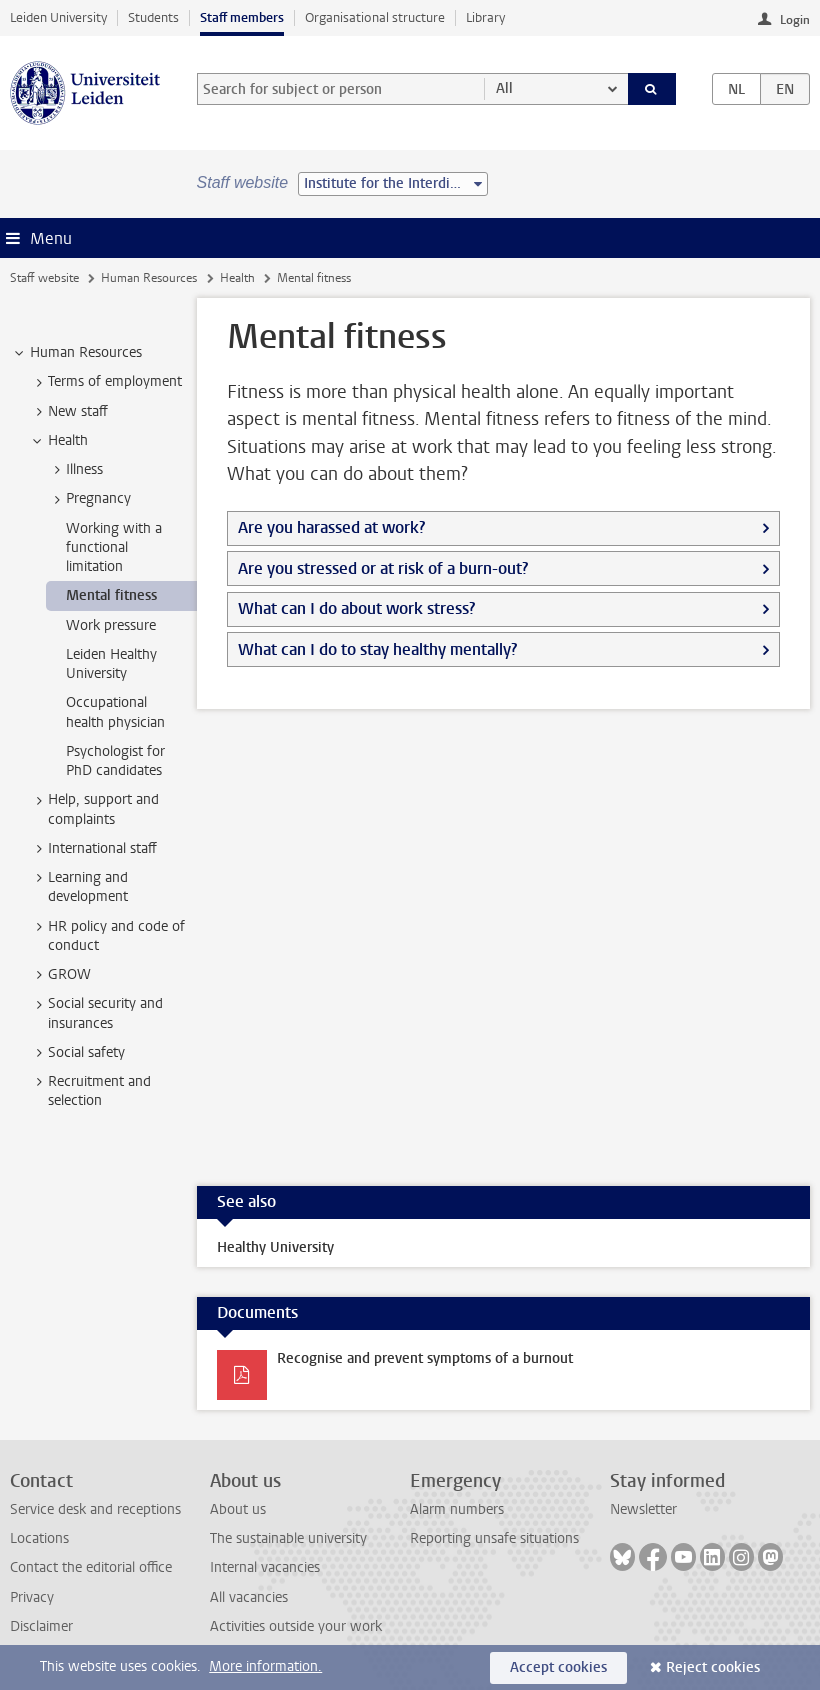 The height and width of the screenshot is (1690, 820). What do you see at coordinates (242, 17) in the screenshot?
I see `Staff members` at bounding box center [242, 17].